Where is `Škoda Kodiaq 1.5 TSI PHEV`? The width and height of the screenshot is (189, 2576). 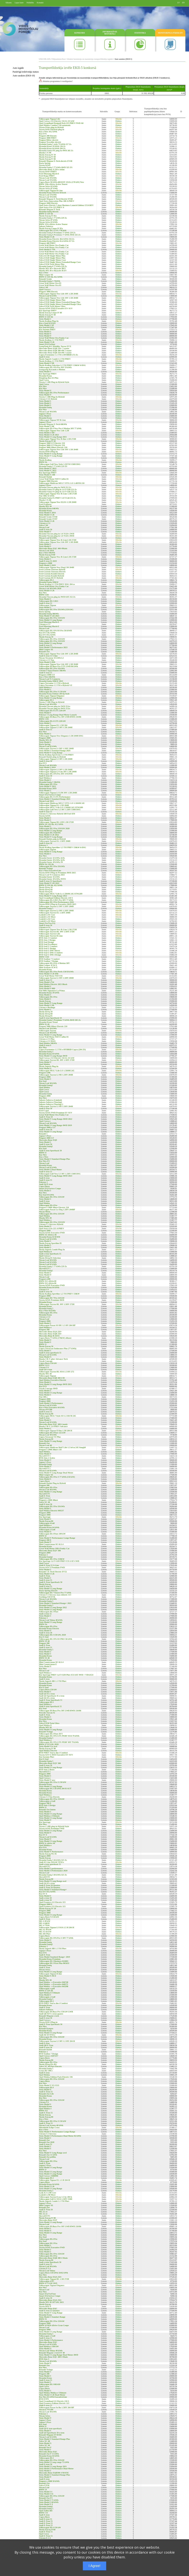
Škoda Kodiaq 1.5 TSI PHEV is located at coordinates (51, 340).